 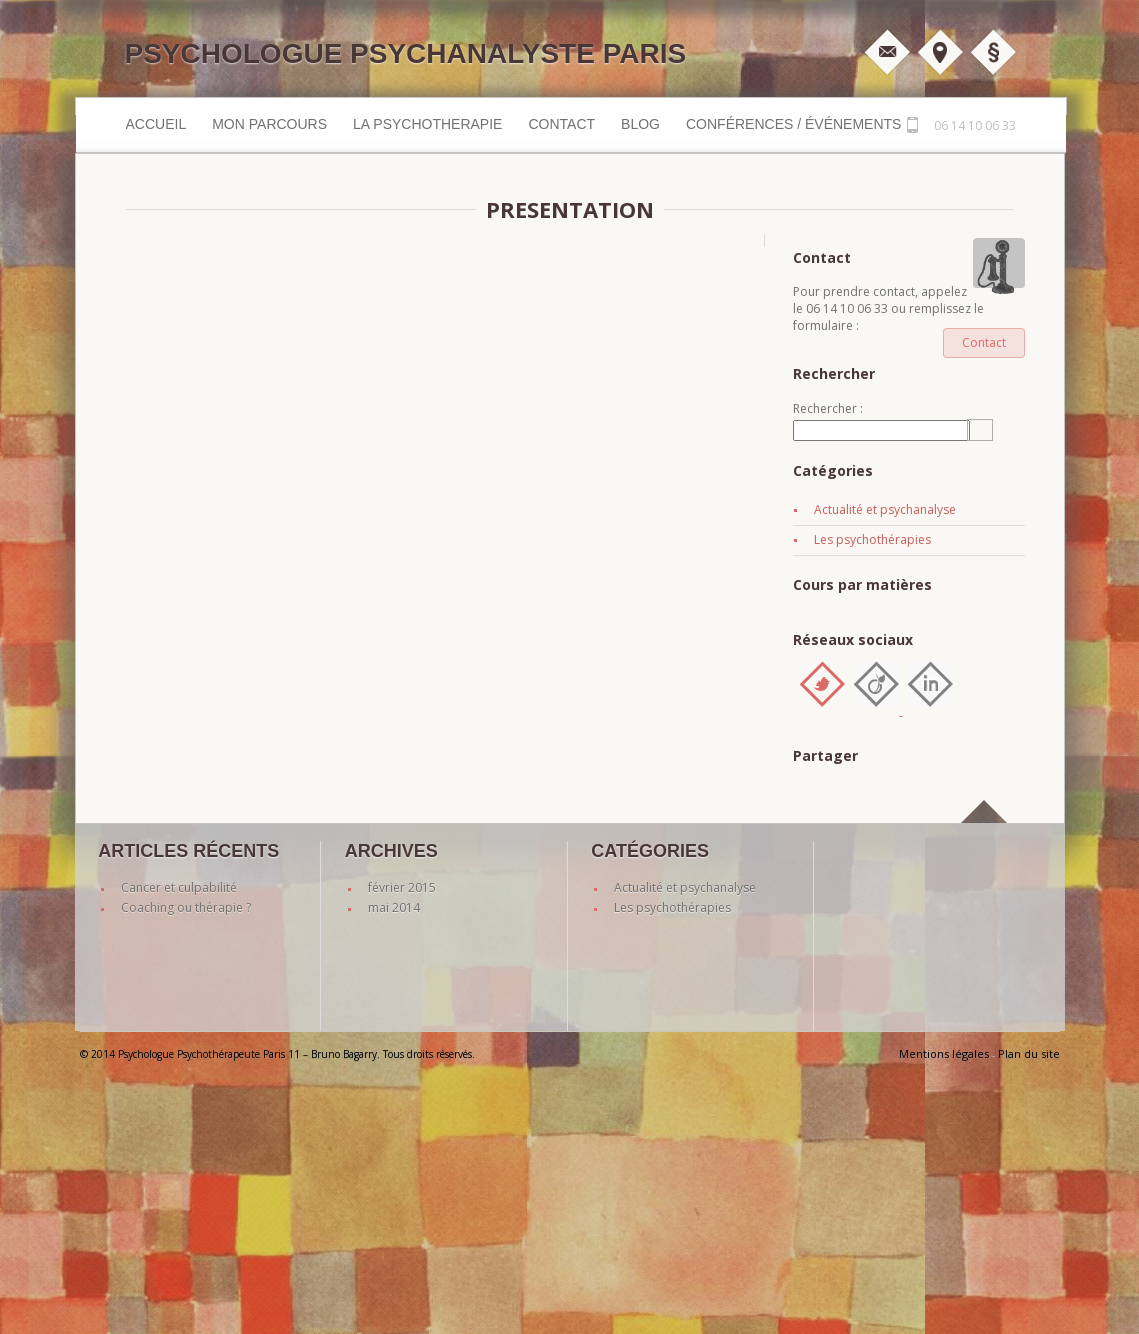 What do you see at coordinates (186, 907) in the screenshot?
I see `Coaching ou thérapie ?` at bounding box center [186, 907].